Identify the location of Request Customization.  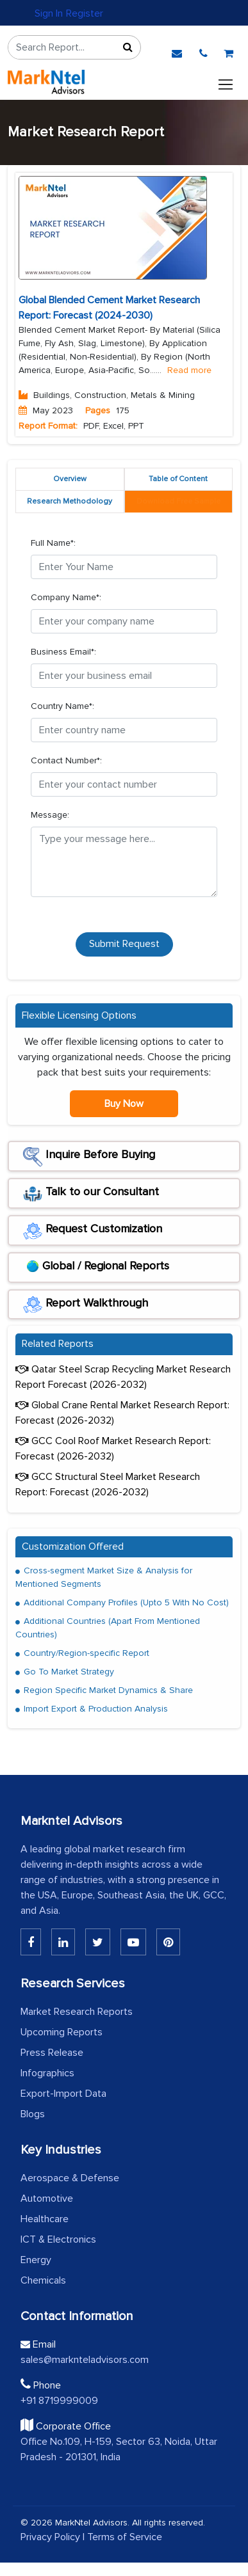
(92, 1231).